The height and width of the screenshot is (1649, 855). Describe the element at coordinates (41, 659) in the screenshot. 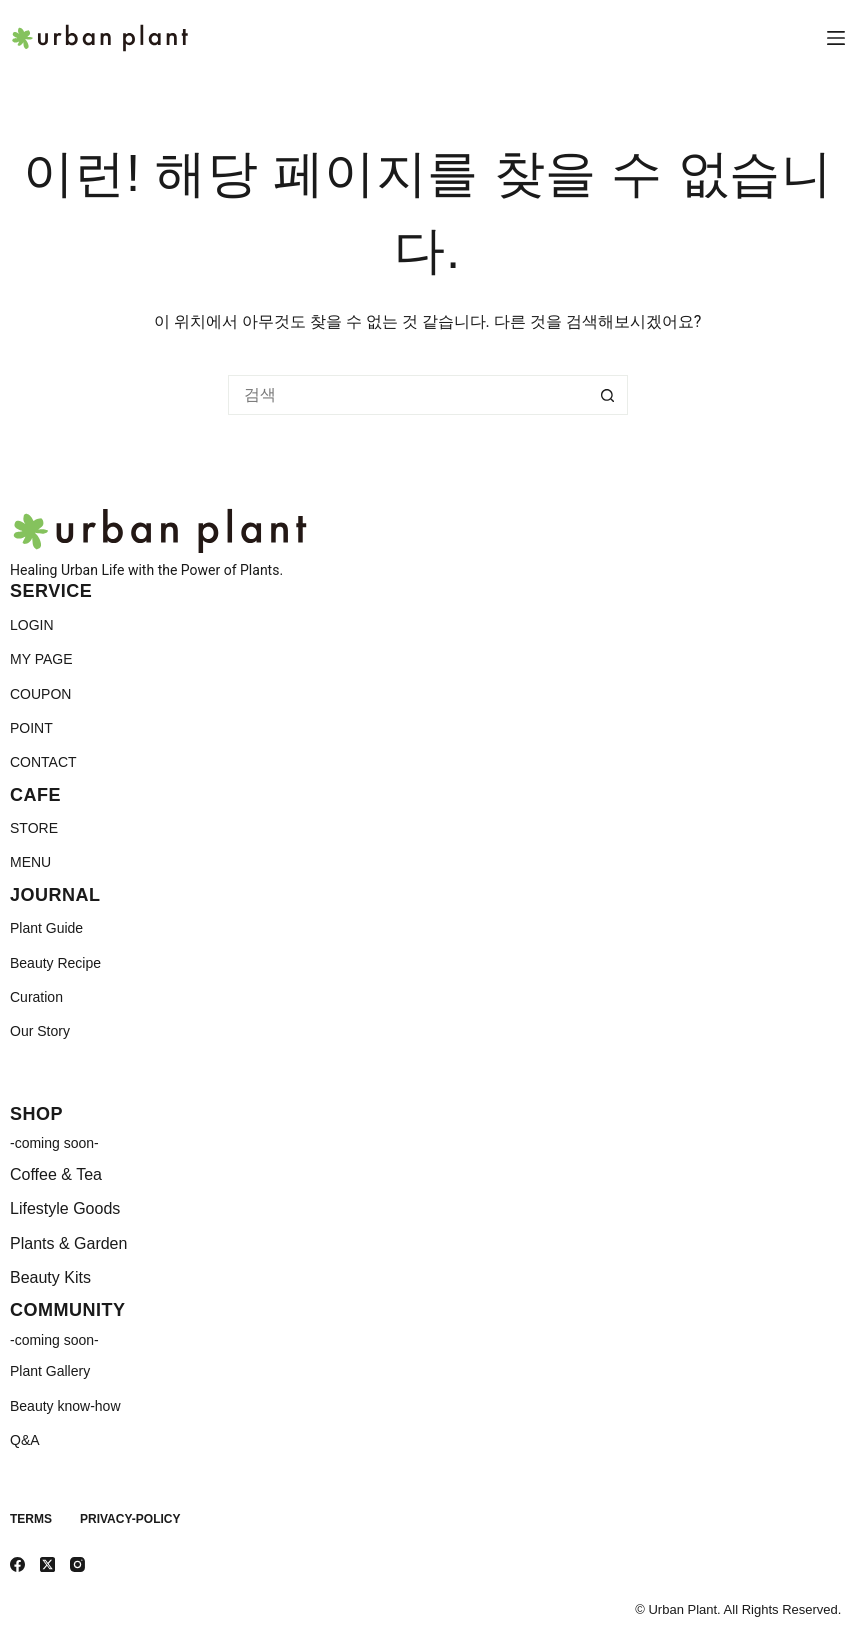

I see `MY PAGE` at that location.